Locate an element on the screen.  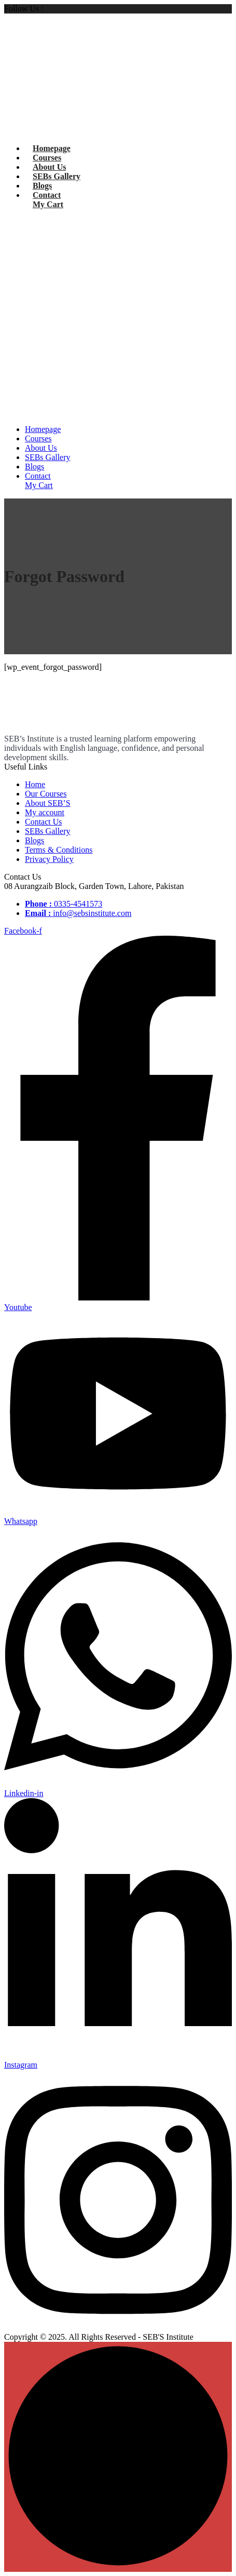
Homepage is located at coordinates (52, 148).